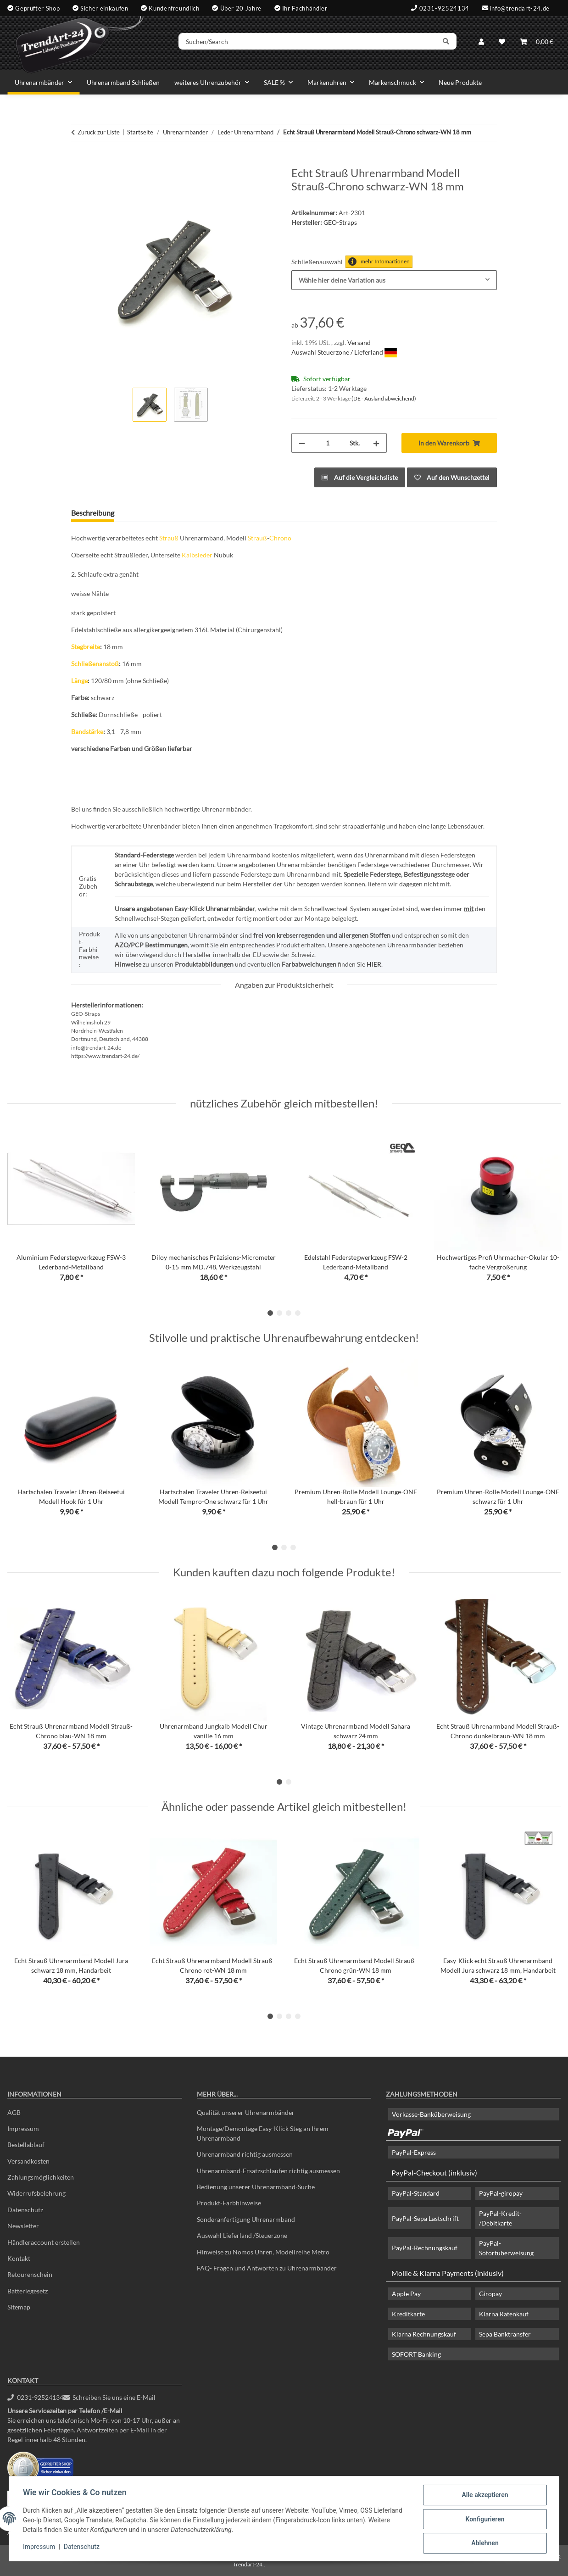 The height and width of the screenshot is (2576, 568). I want to click on Retourenschein, so click(29, 2274).